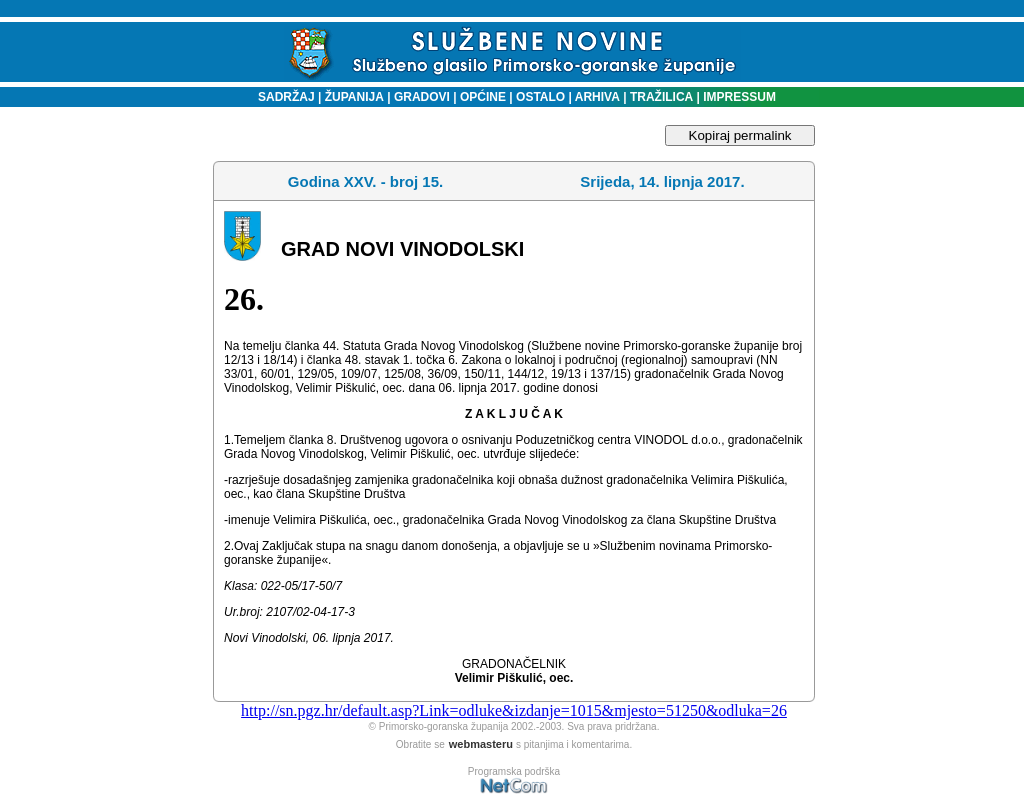  I want to click on OSTALO, so click(540, 97).